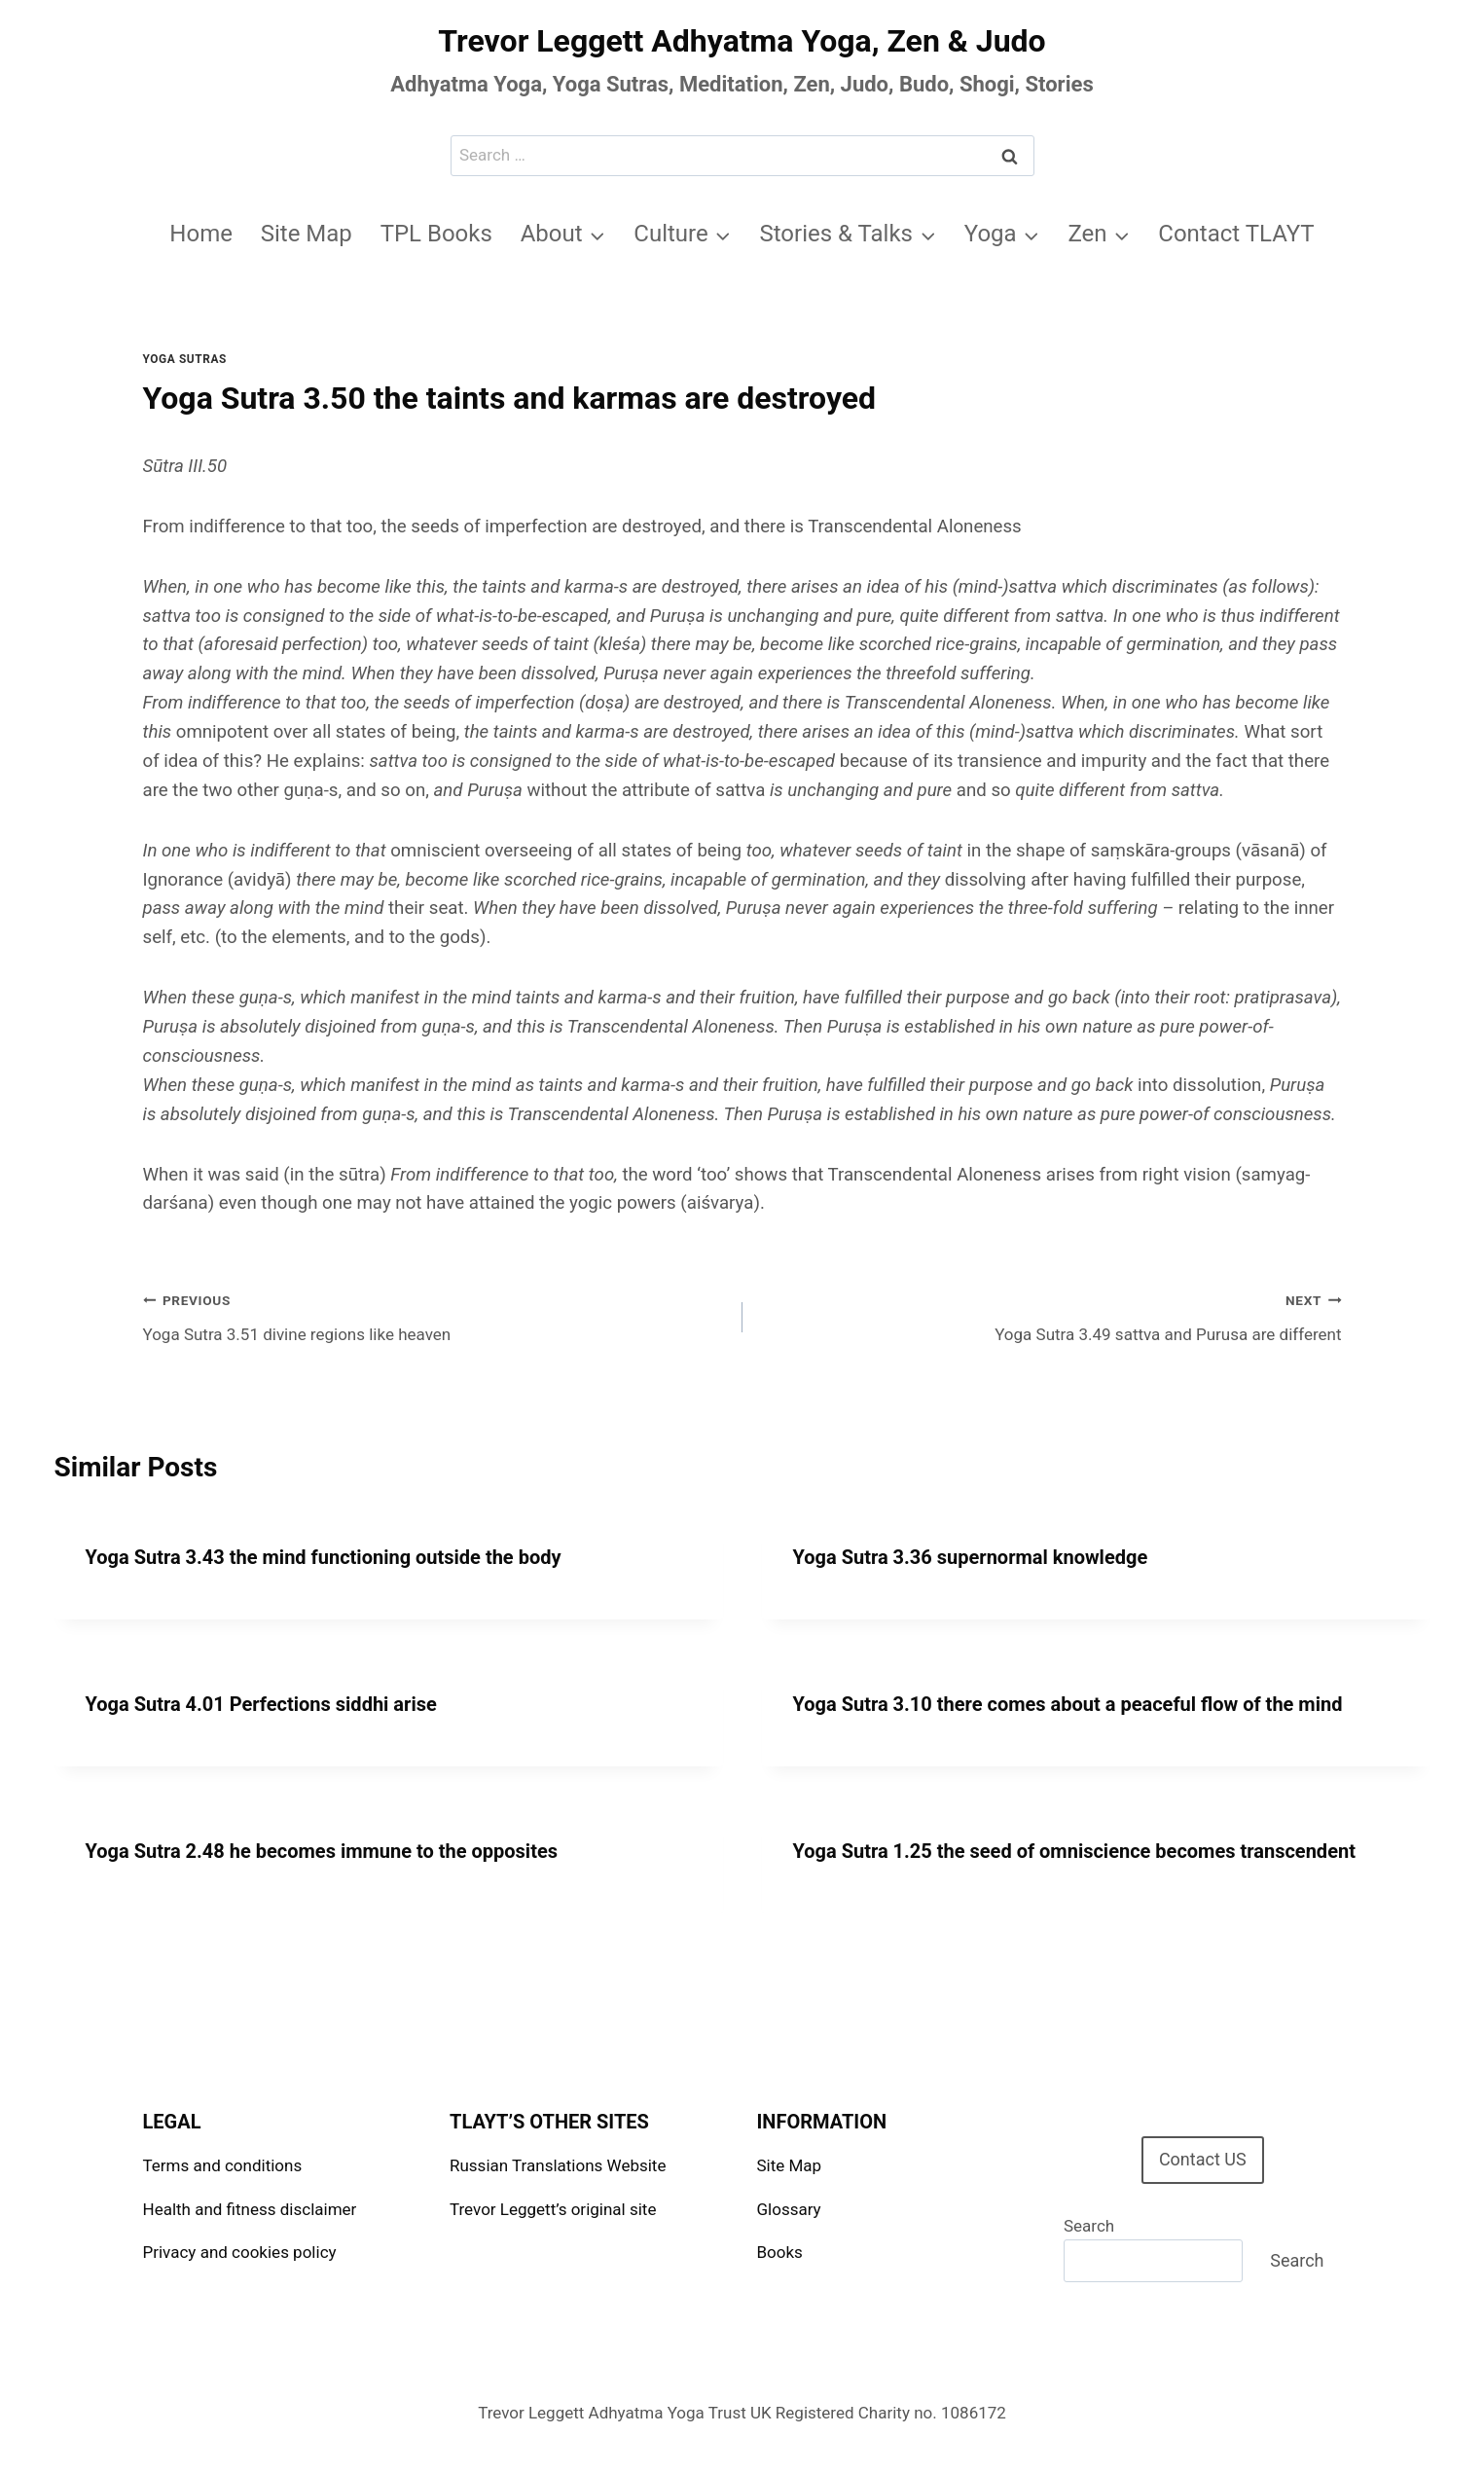 The image size is (1484, 2472). I want to click on TPL Books, so click(436, 233).